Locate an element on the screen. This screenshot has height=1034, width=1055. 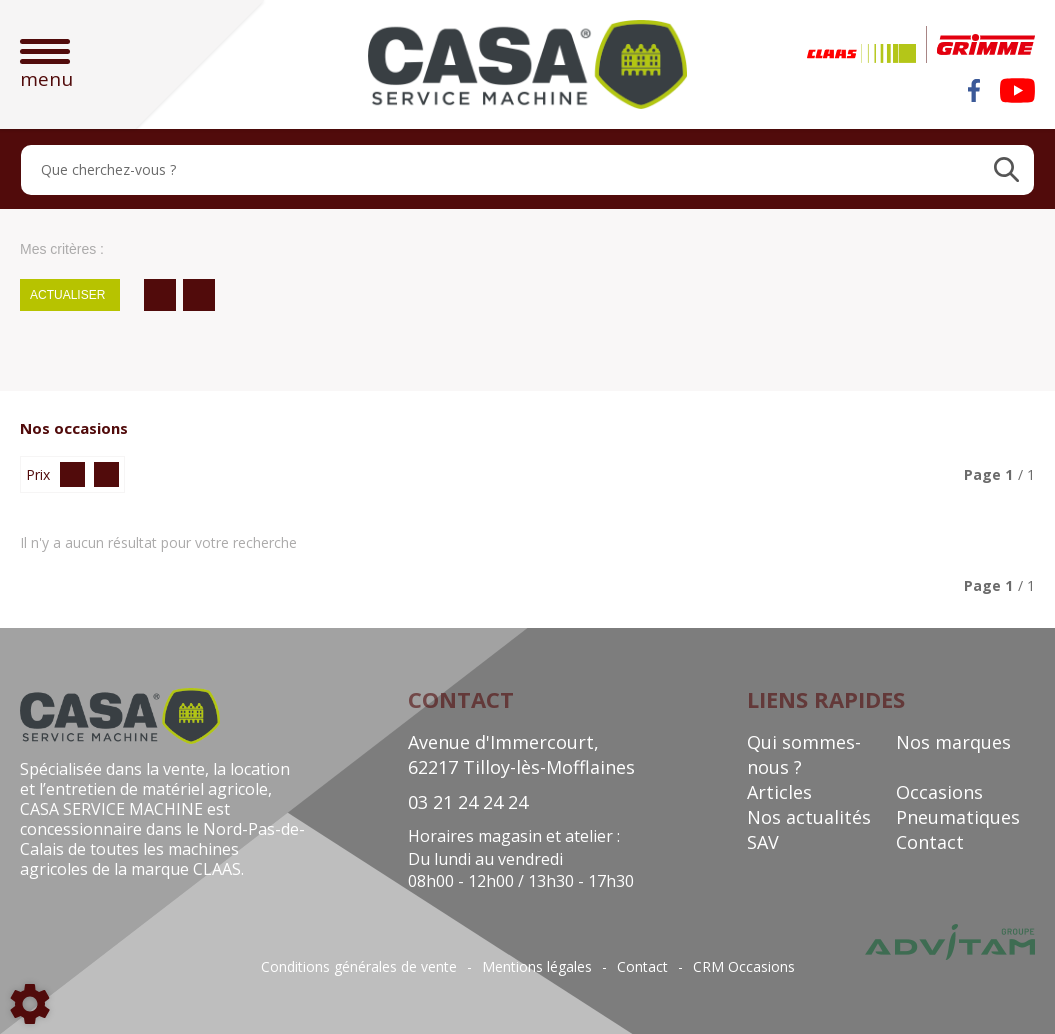
Qui sommes-nous ? is located at coordinates (804, 754).